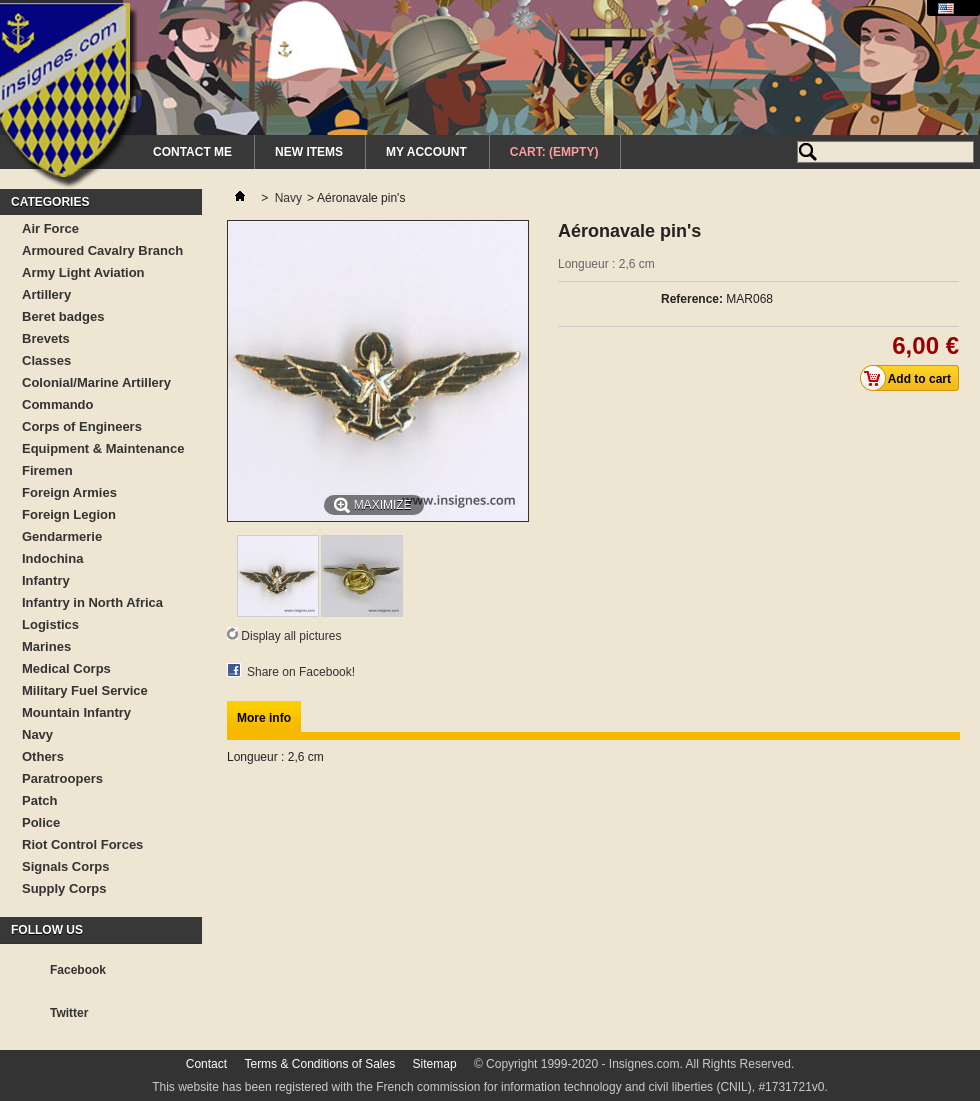 Image resolution: width=980 pixels, height=1101 pixels. What do you see at coordinates (69, 1013) in the screenshot?
I see `Twitter` at bounding box center [69, 1013].